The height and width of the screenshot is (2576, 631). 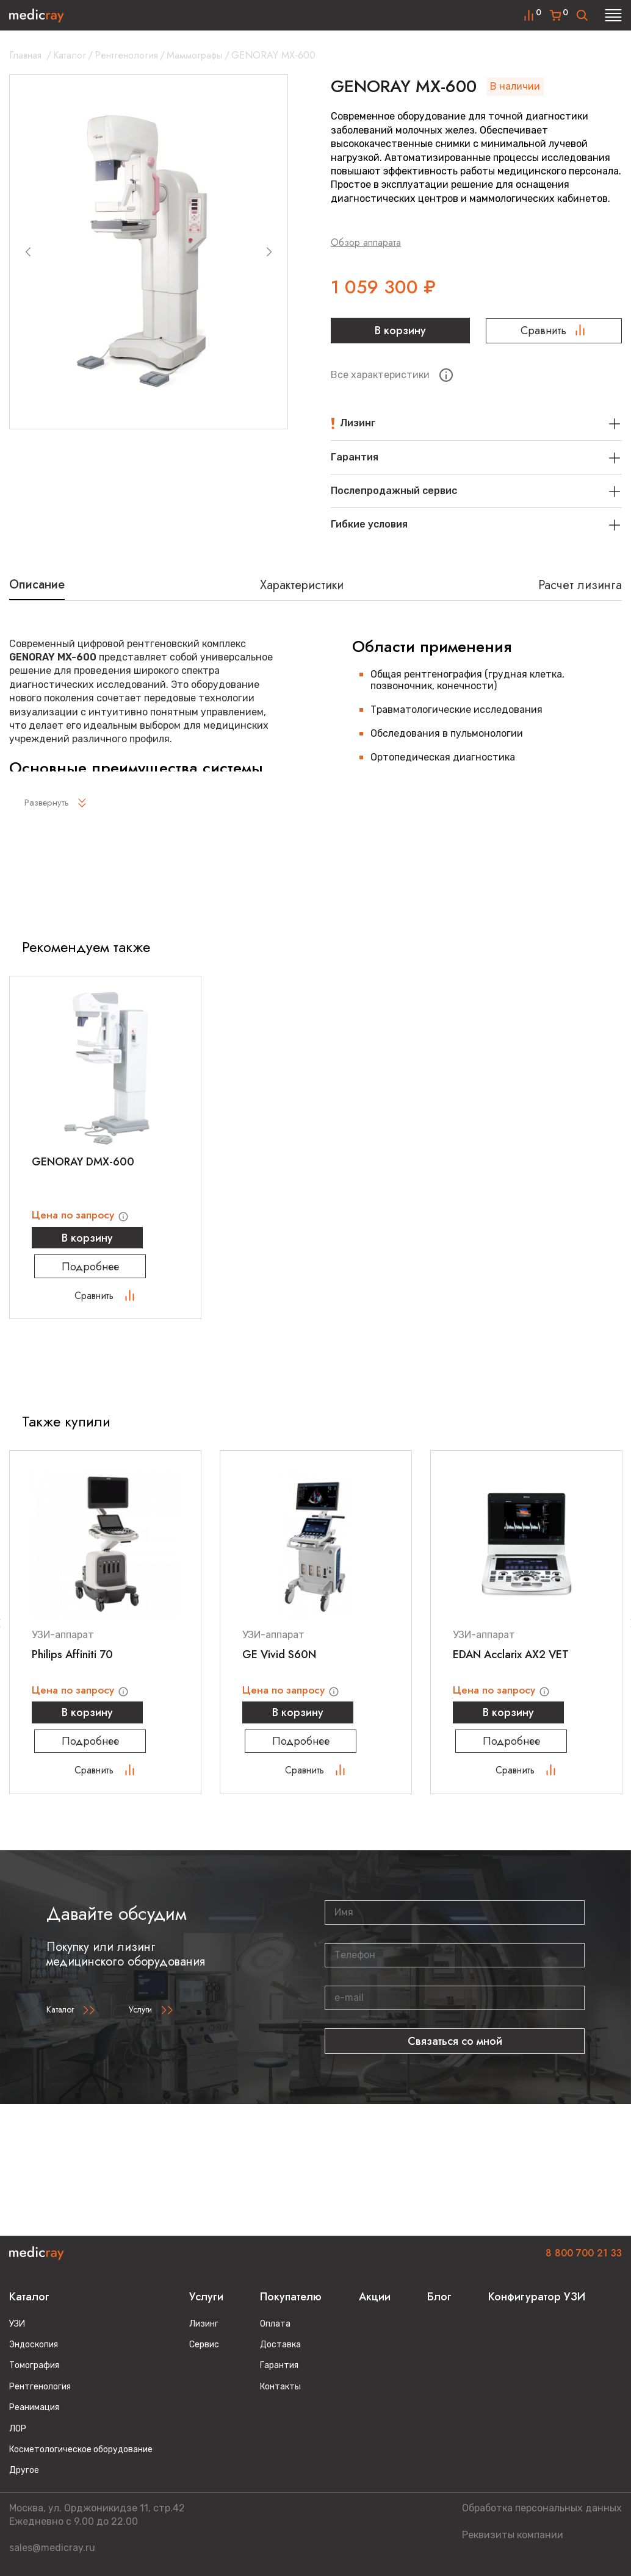 What do you see at coordinates (69, 55) in the screenshot?
I see `Каталог` at bounding box center [69, 55].